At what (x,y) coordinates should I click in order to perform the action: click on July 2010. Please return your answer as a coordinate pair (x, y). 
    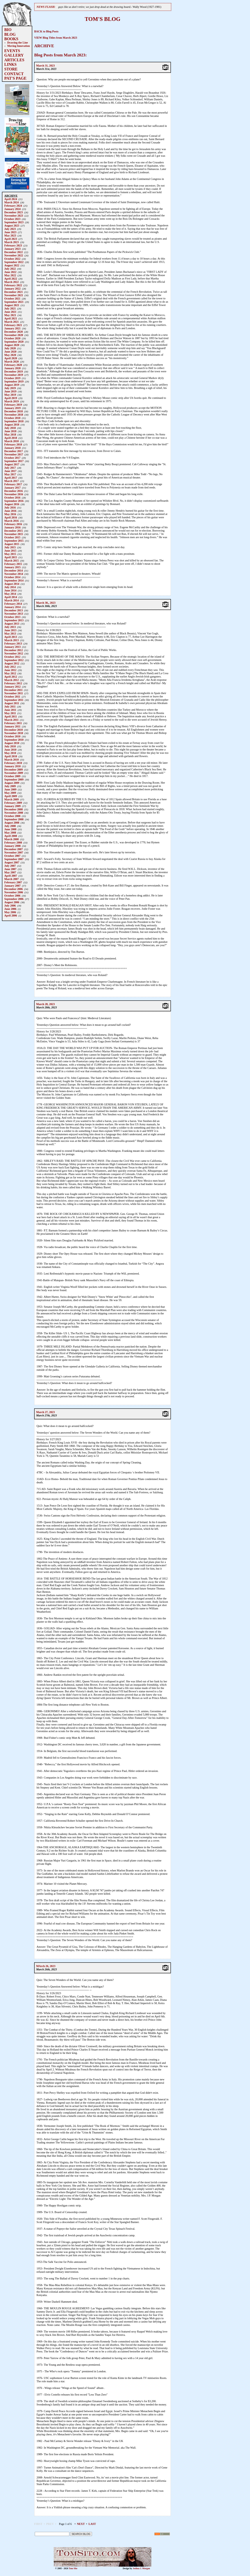
    Looking at the image, I should click on (10, 746).